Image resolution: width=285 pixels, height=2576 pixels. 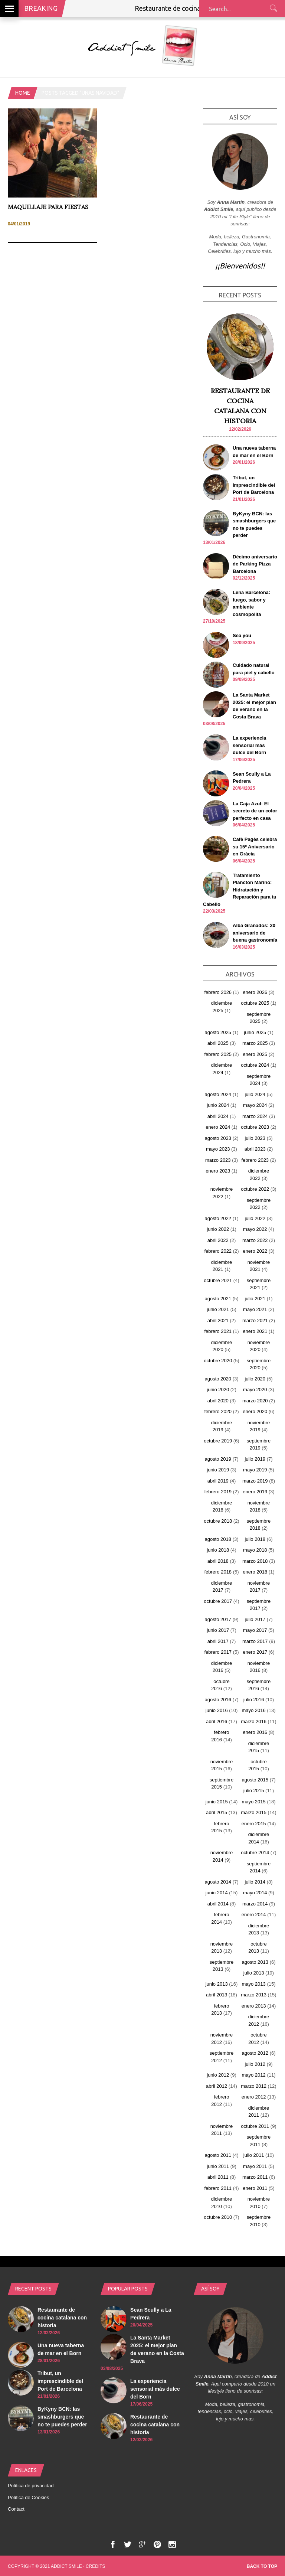 I want to click on junio 2018, so click(x=218, y=1550).